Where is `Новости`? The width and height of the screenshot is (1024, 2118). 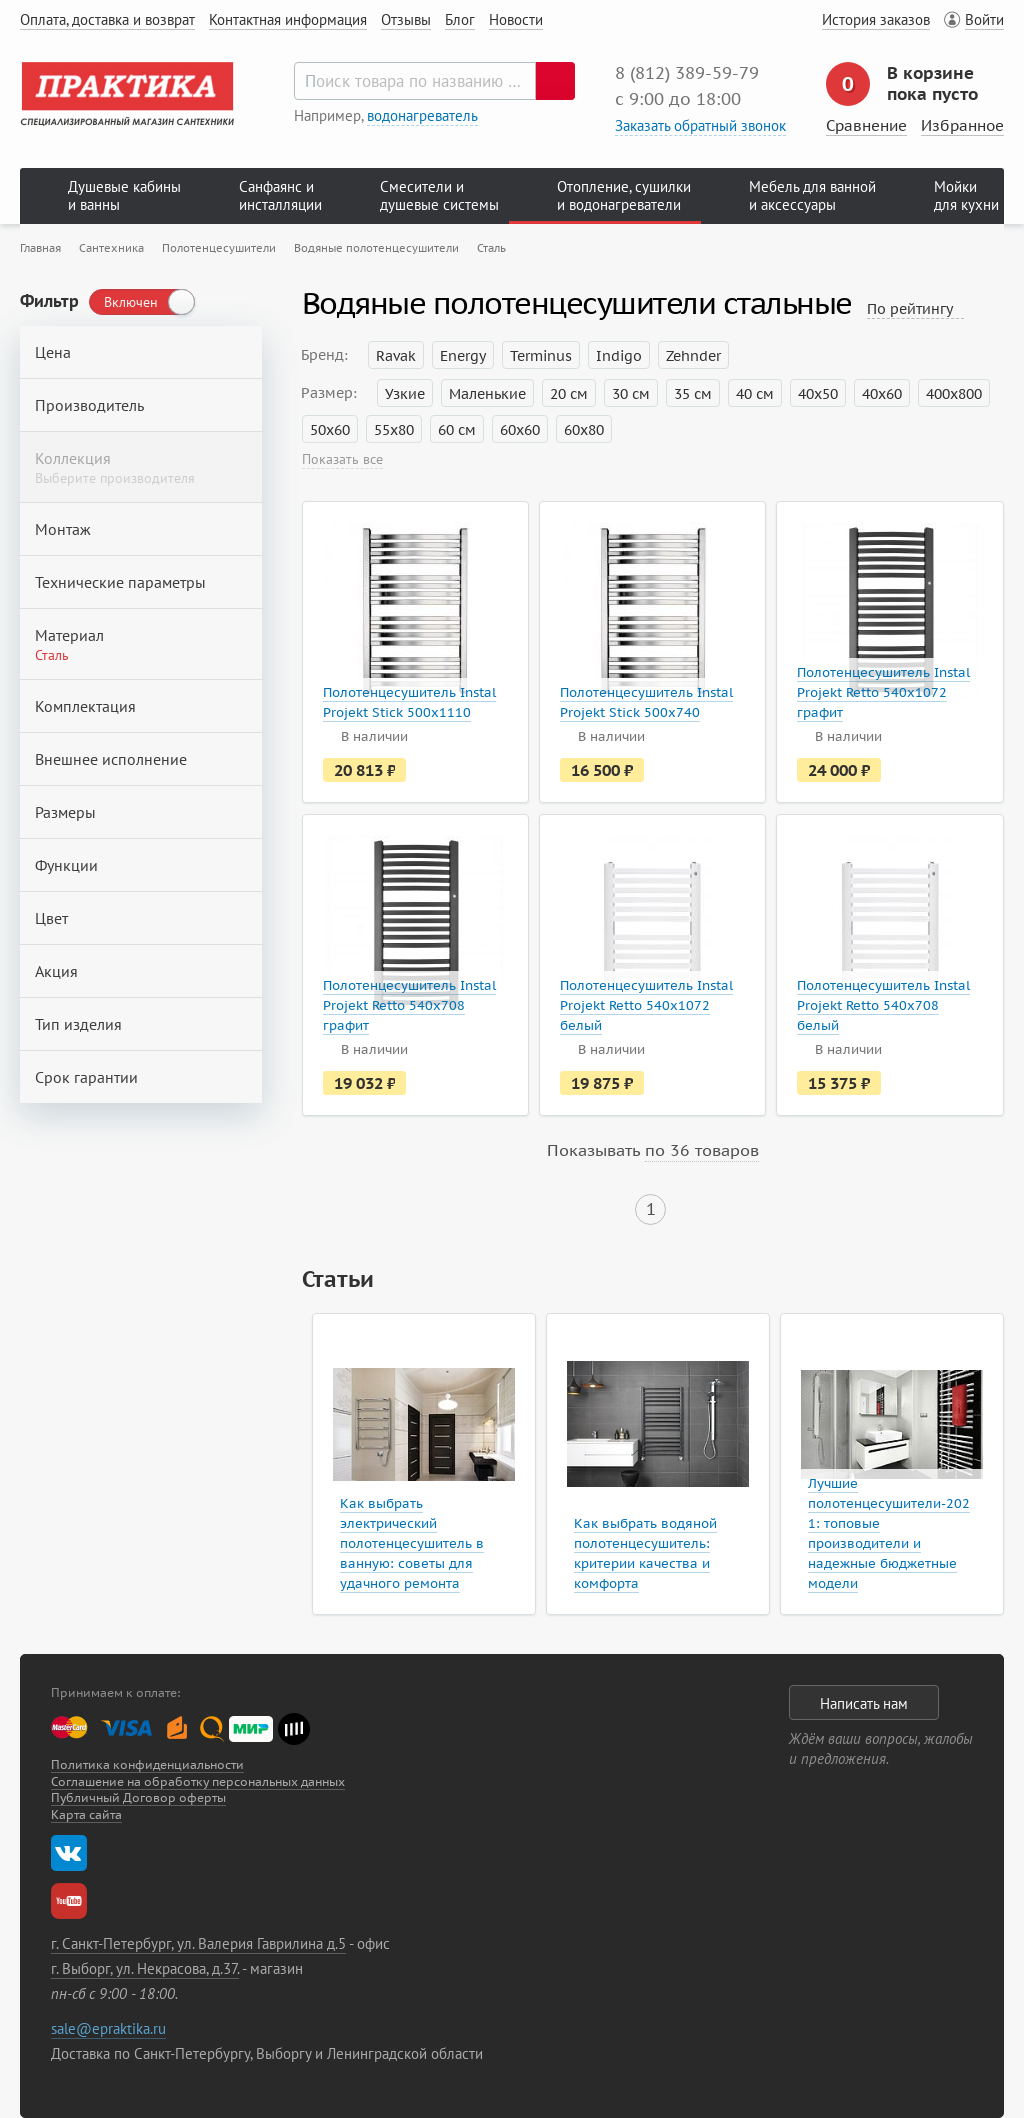 Новости is located at coordinates (516, 19).